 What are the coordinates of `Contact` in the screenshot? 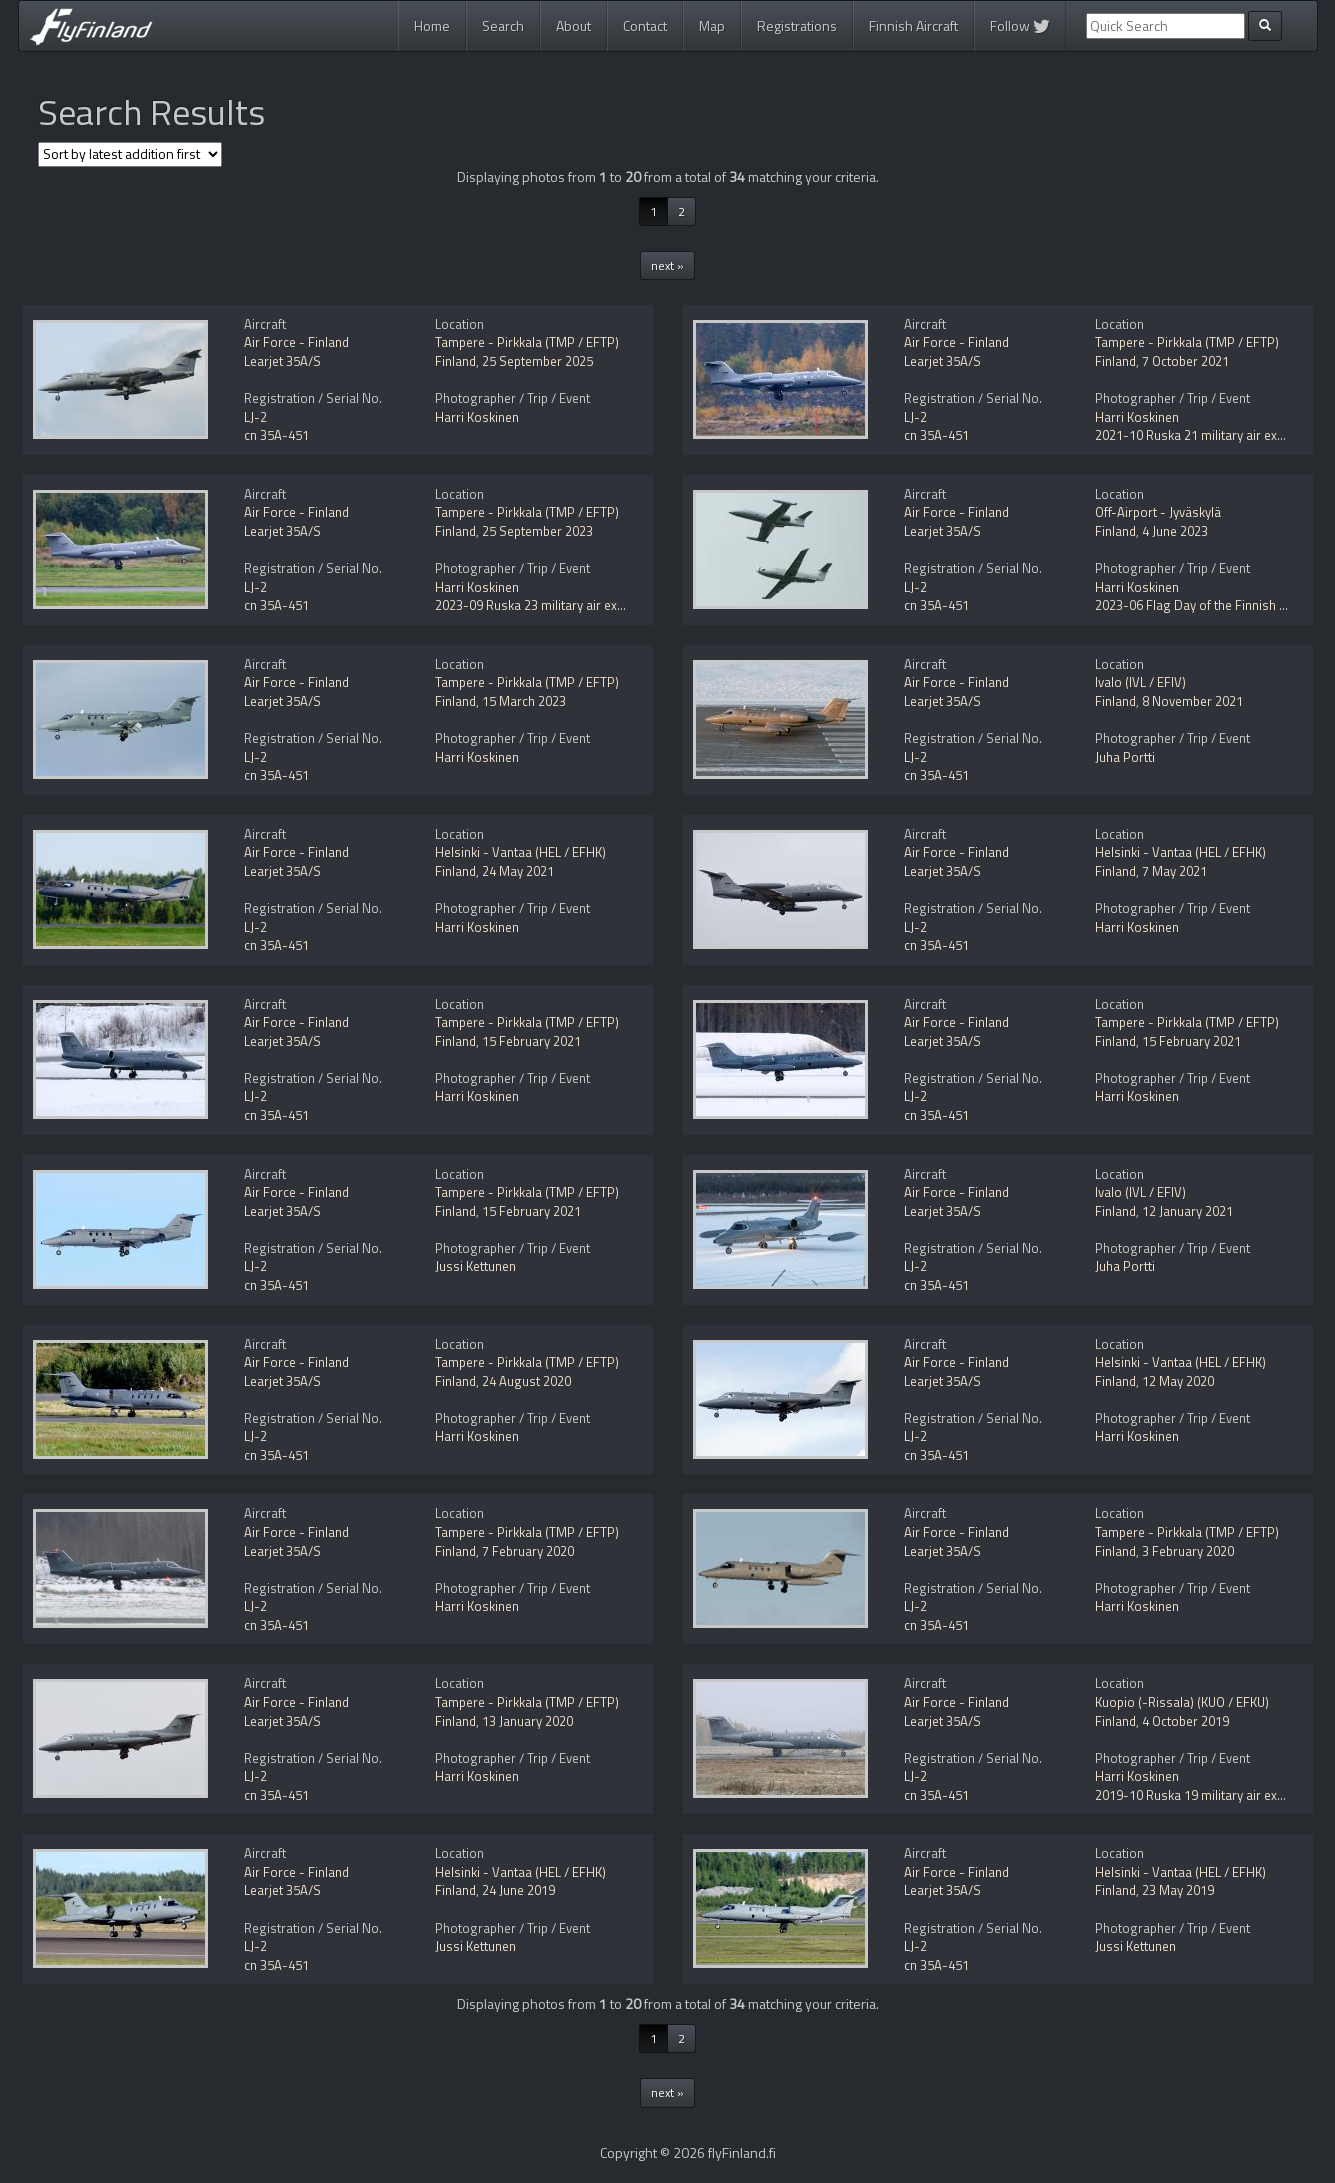 It's located at (645, 25).